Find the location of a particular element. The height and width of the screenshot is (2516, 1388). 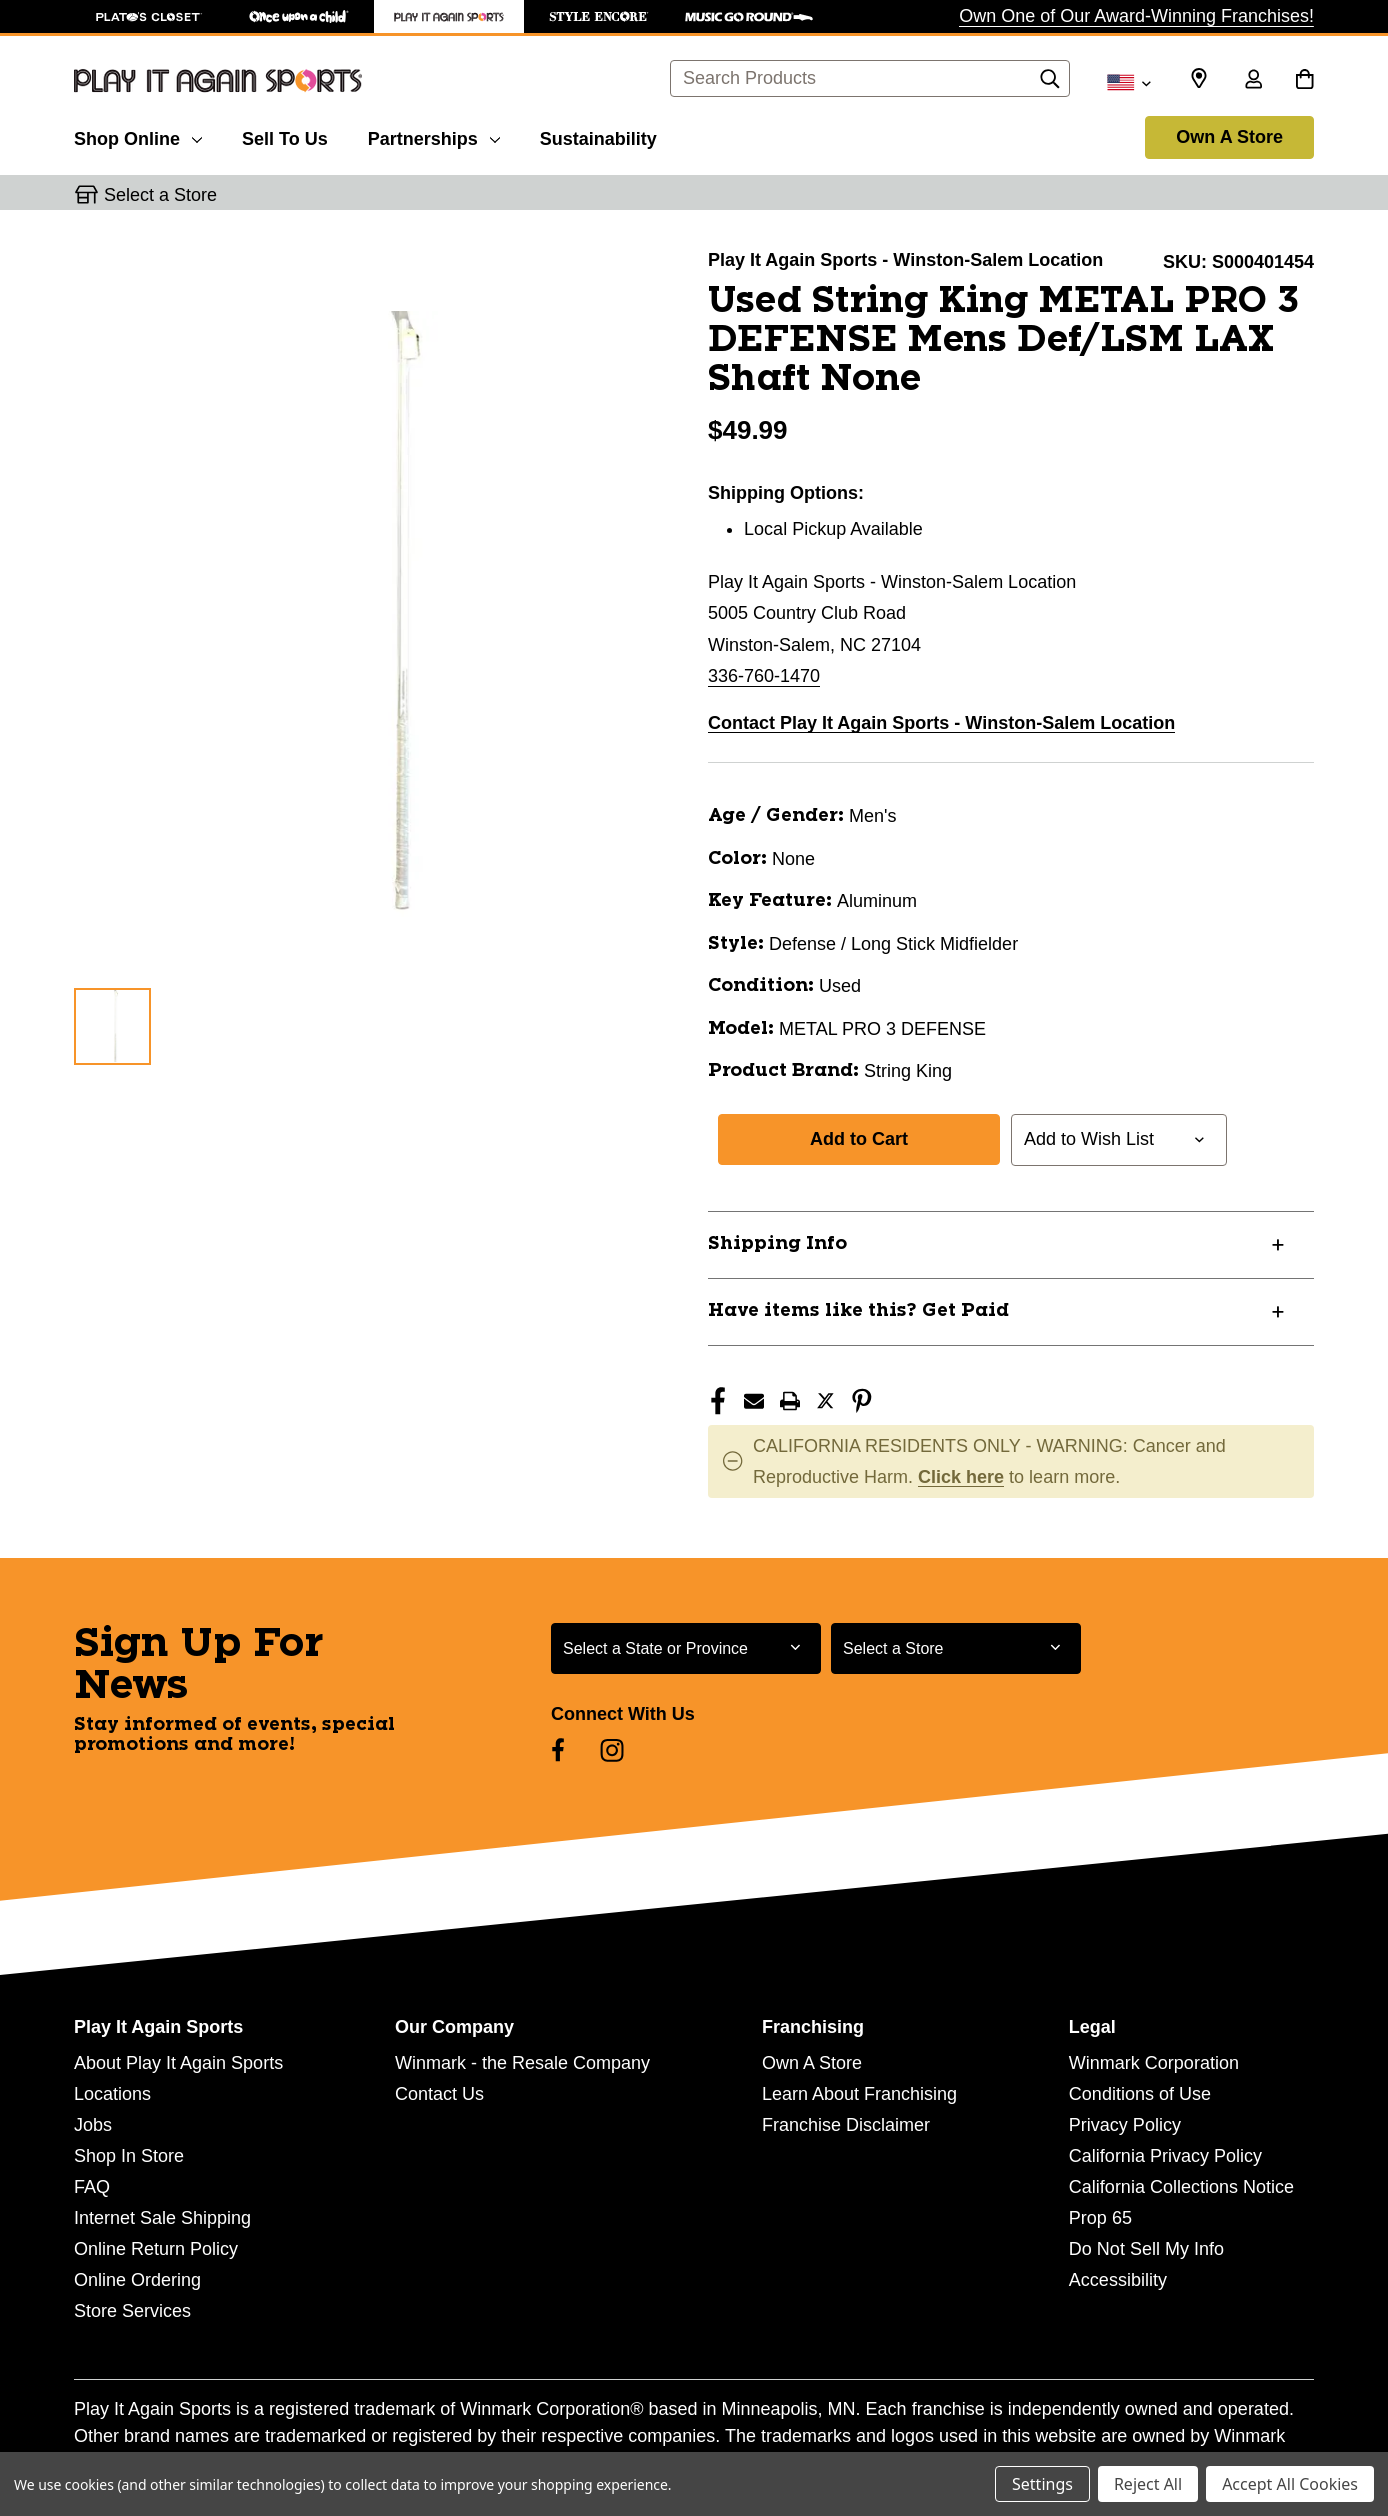

Shop In Store is located at coordinates (129, 2156).